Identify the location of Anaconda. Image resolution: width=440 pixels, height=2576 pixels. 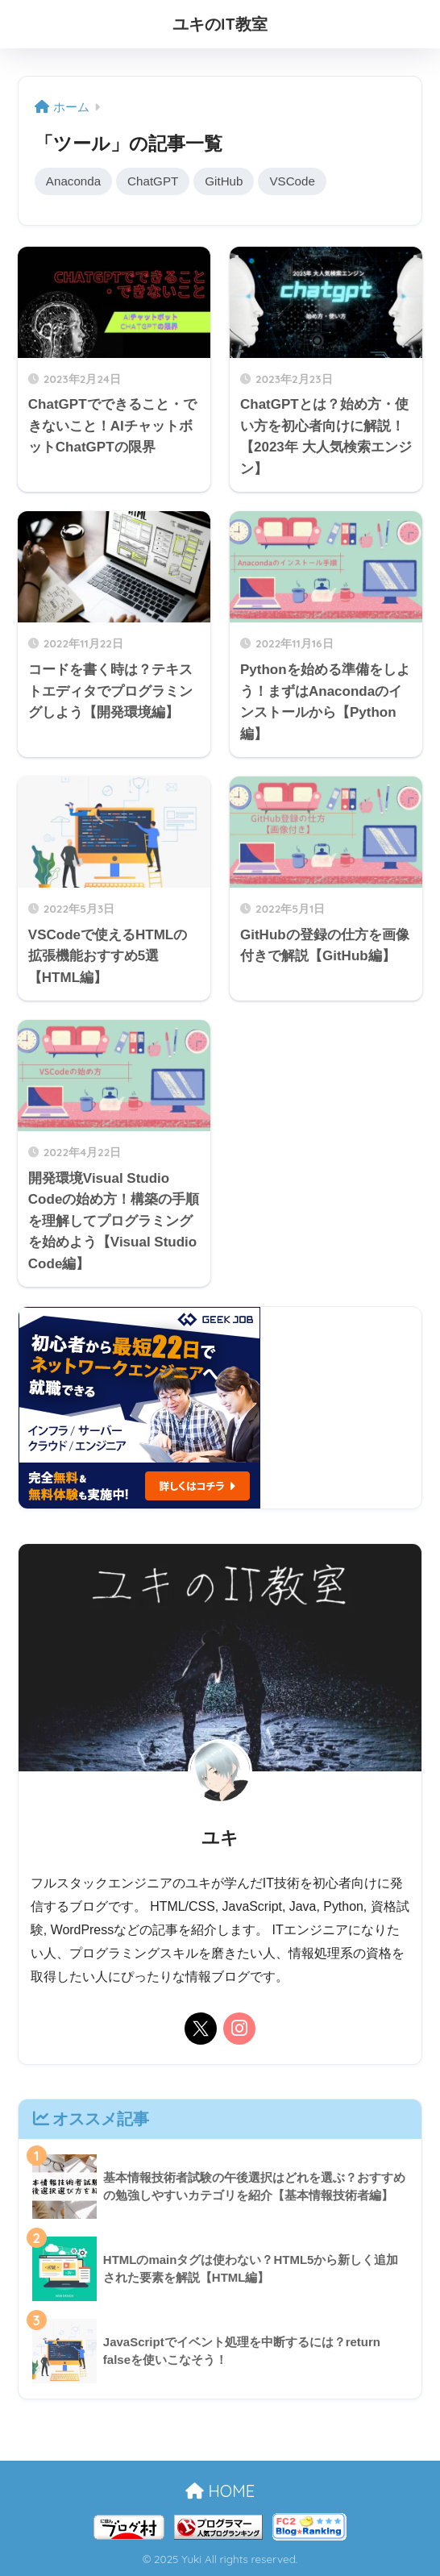
(74, 181).